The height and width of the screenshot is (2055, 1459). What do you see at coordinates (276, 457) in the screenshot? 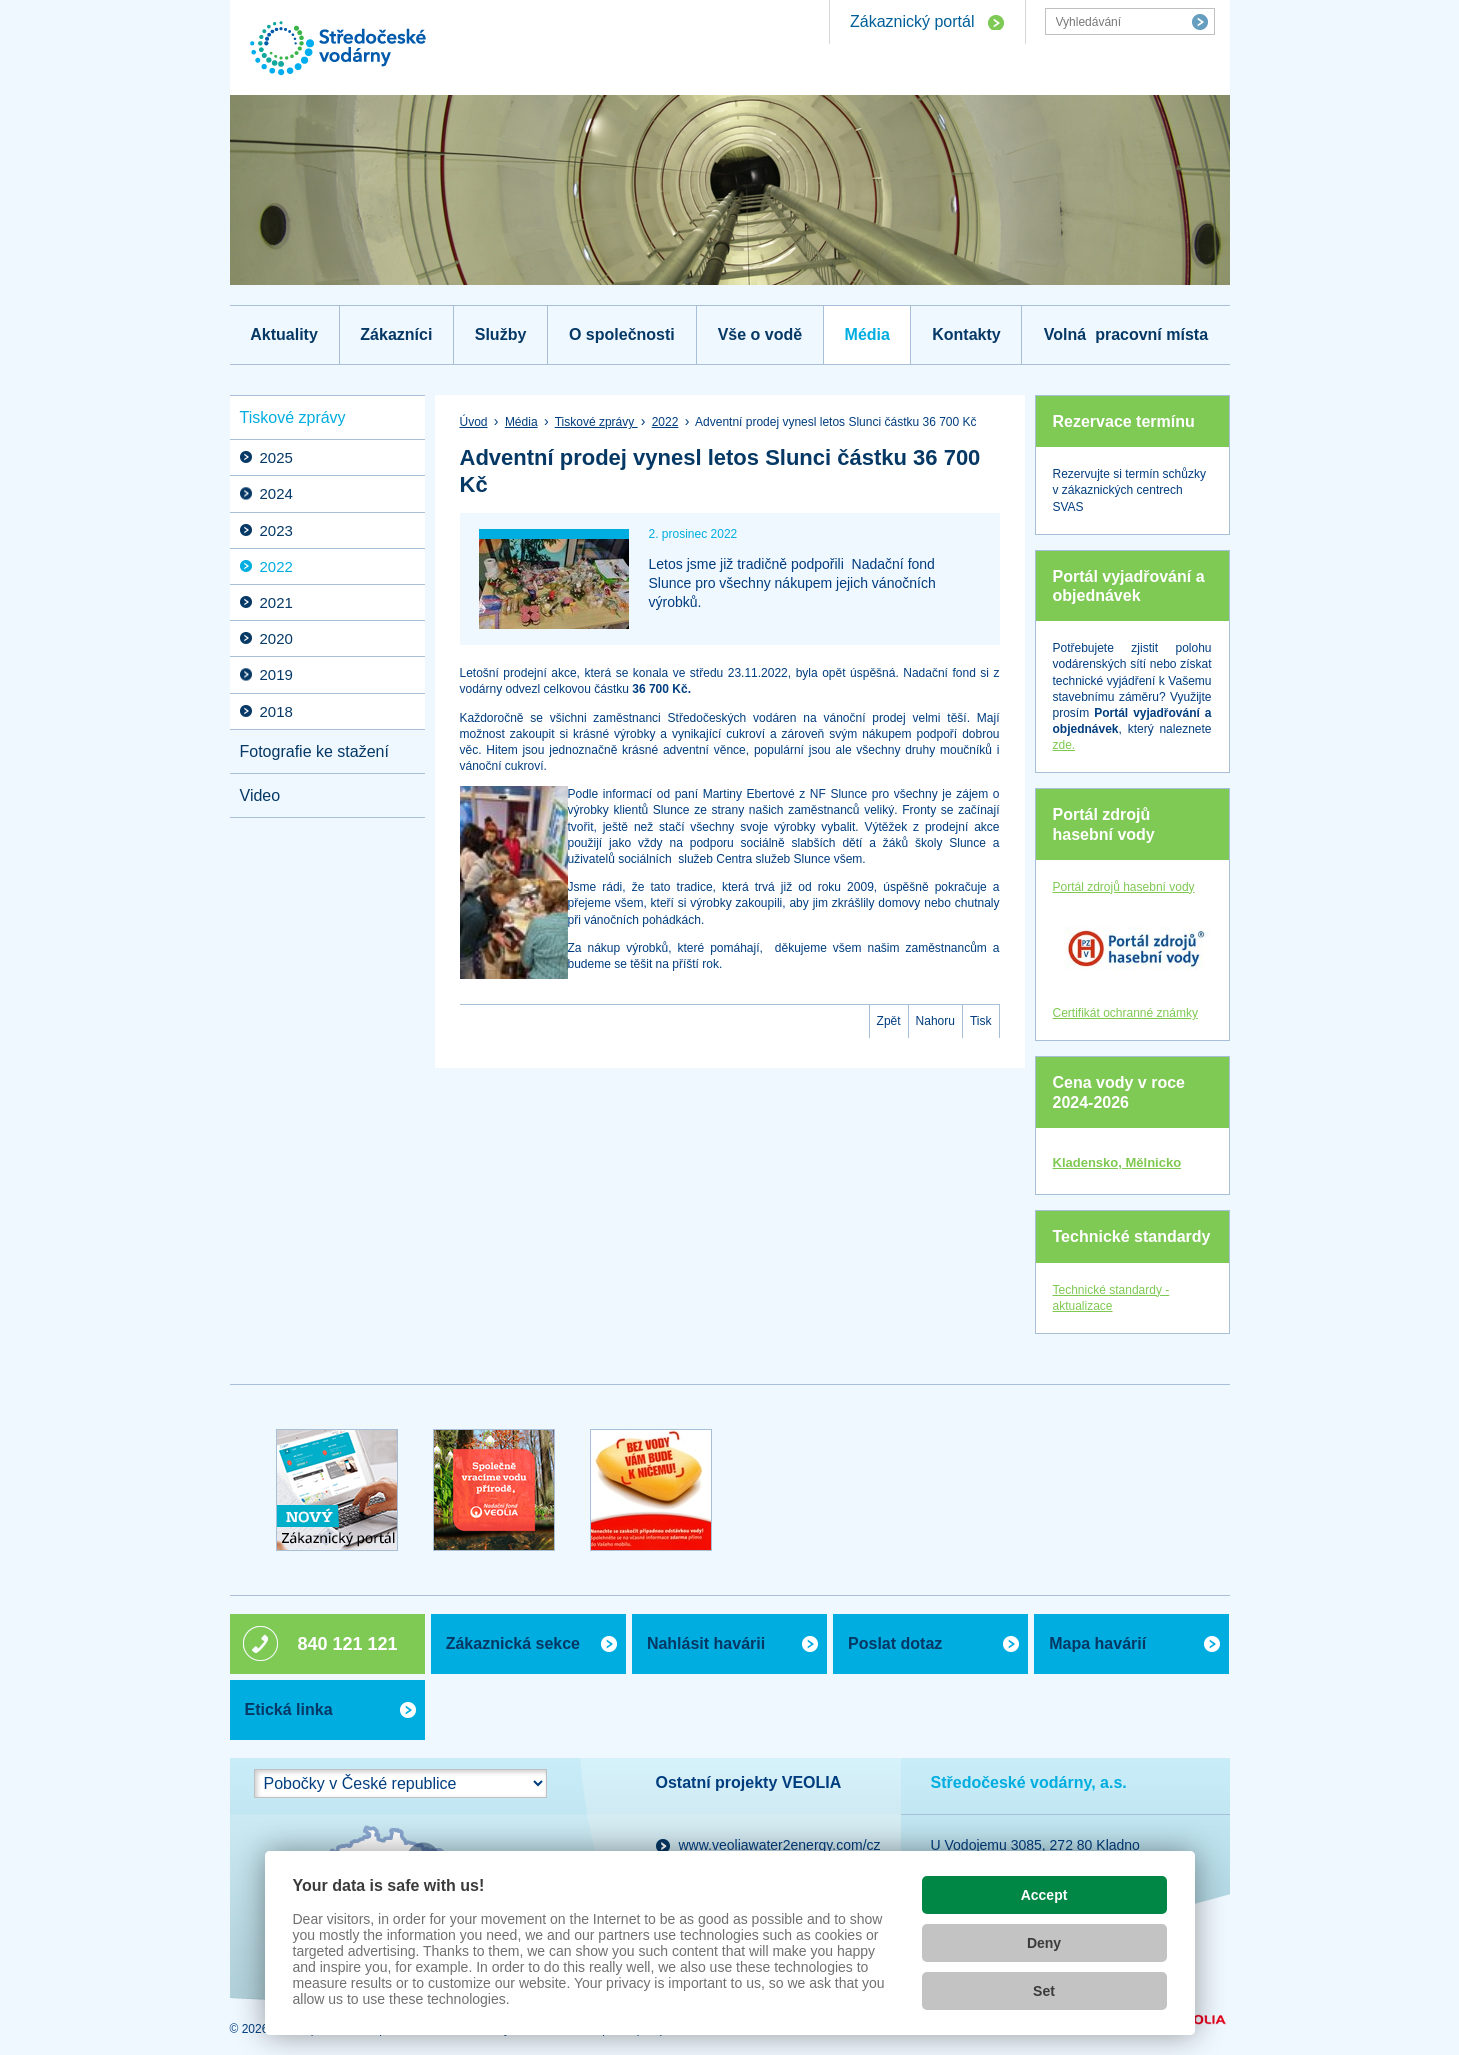
I see `2025` at bounding box center [276, 457].